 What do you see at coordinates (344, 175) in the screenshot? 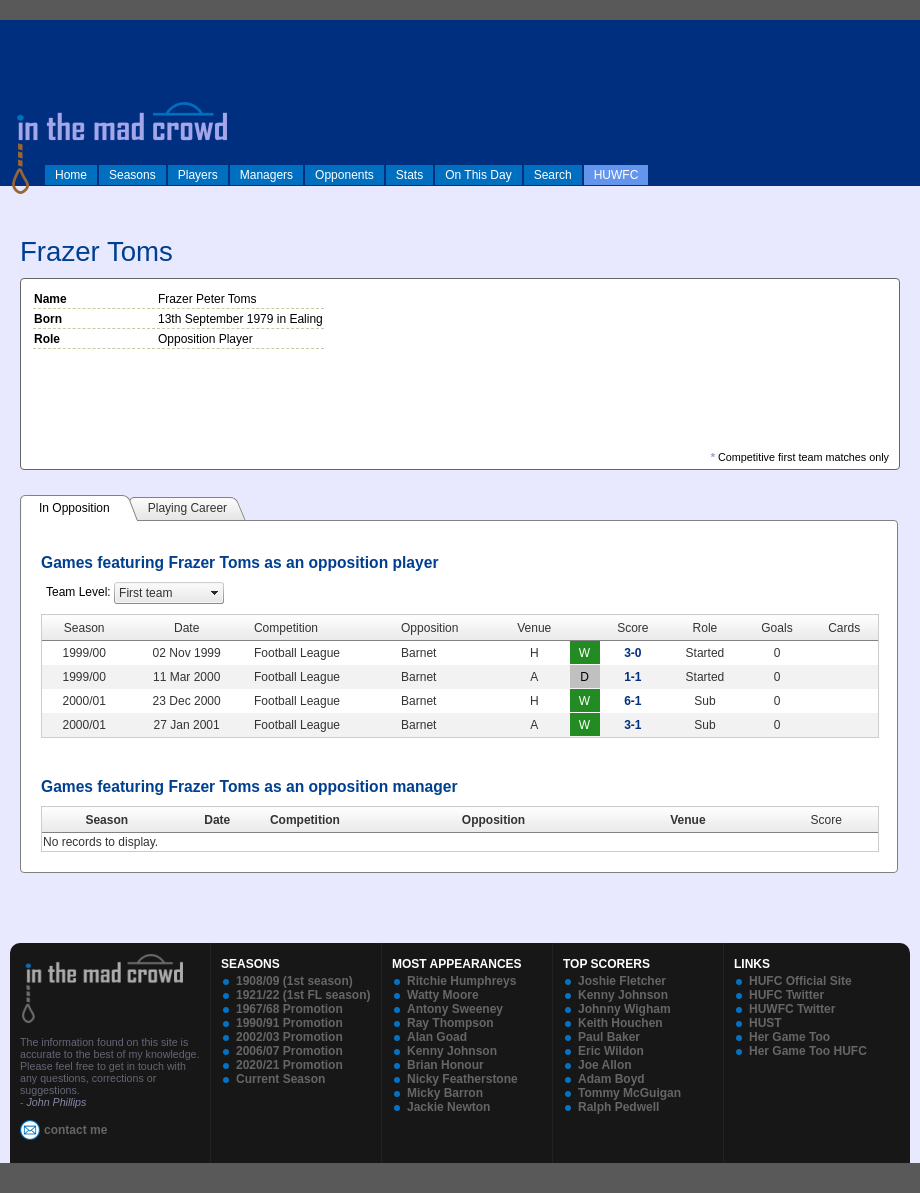
I see `Opponents` at bounding box center [344, 175].